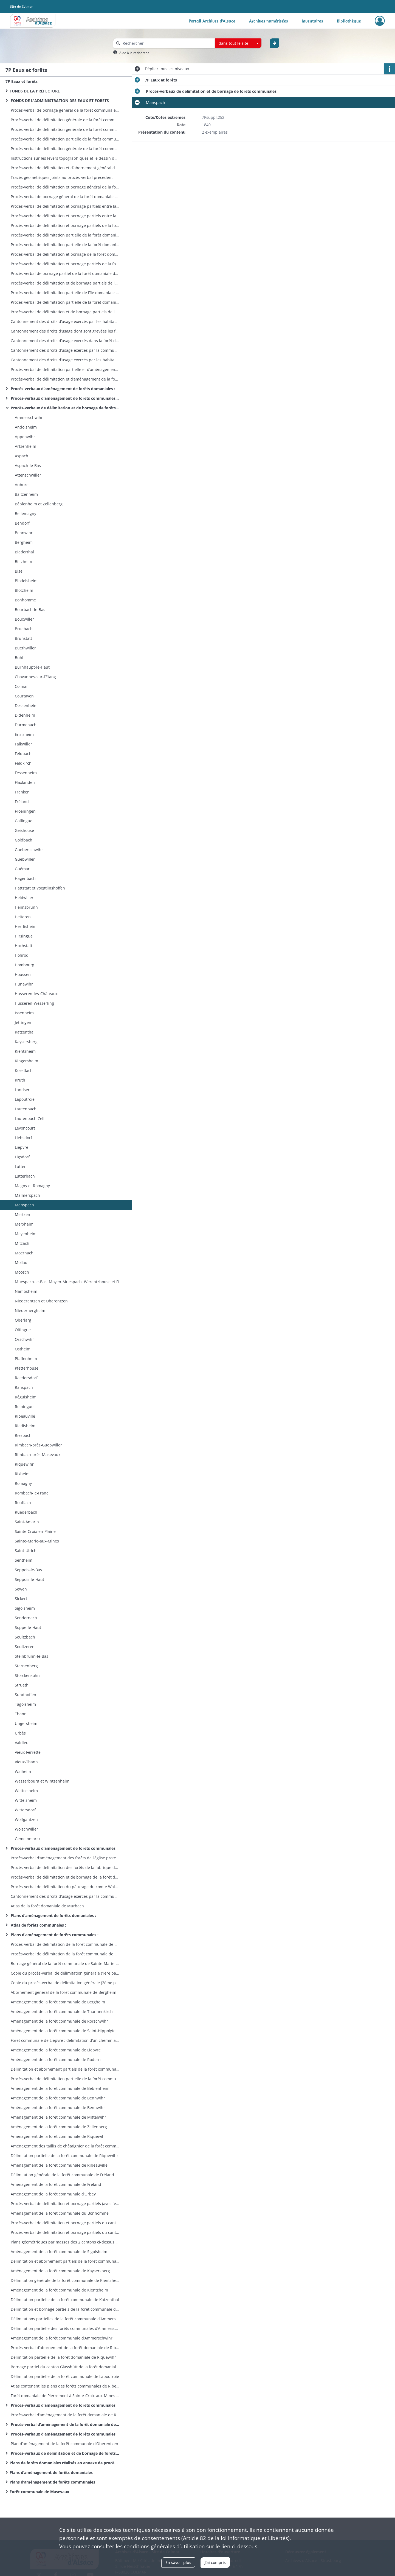  What do you see at coordinates (167, 43) in the screenshot?
I see `[Rechercher à travers le moteur de recherche]` at bounding box center [167, 43].